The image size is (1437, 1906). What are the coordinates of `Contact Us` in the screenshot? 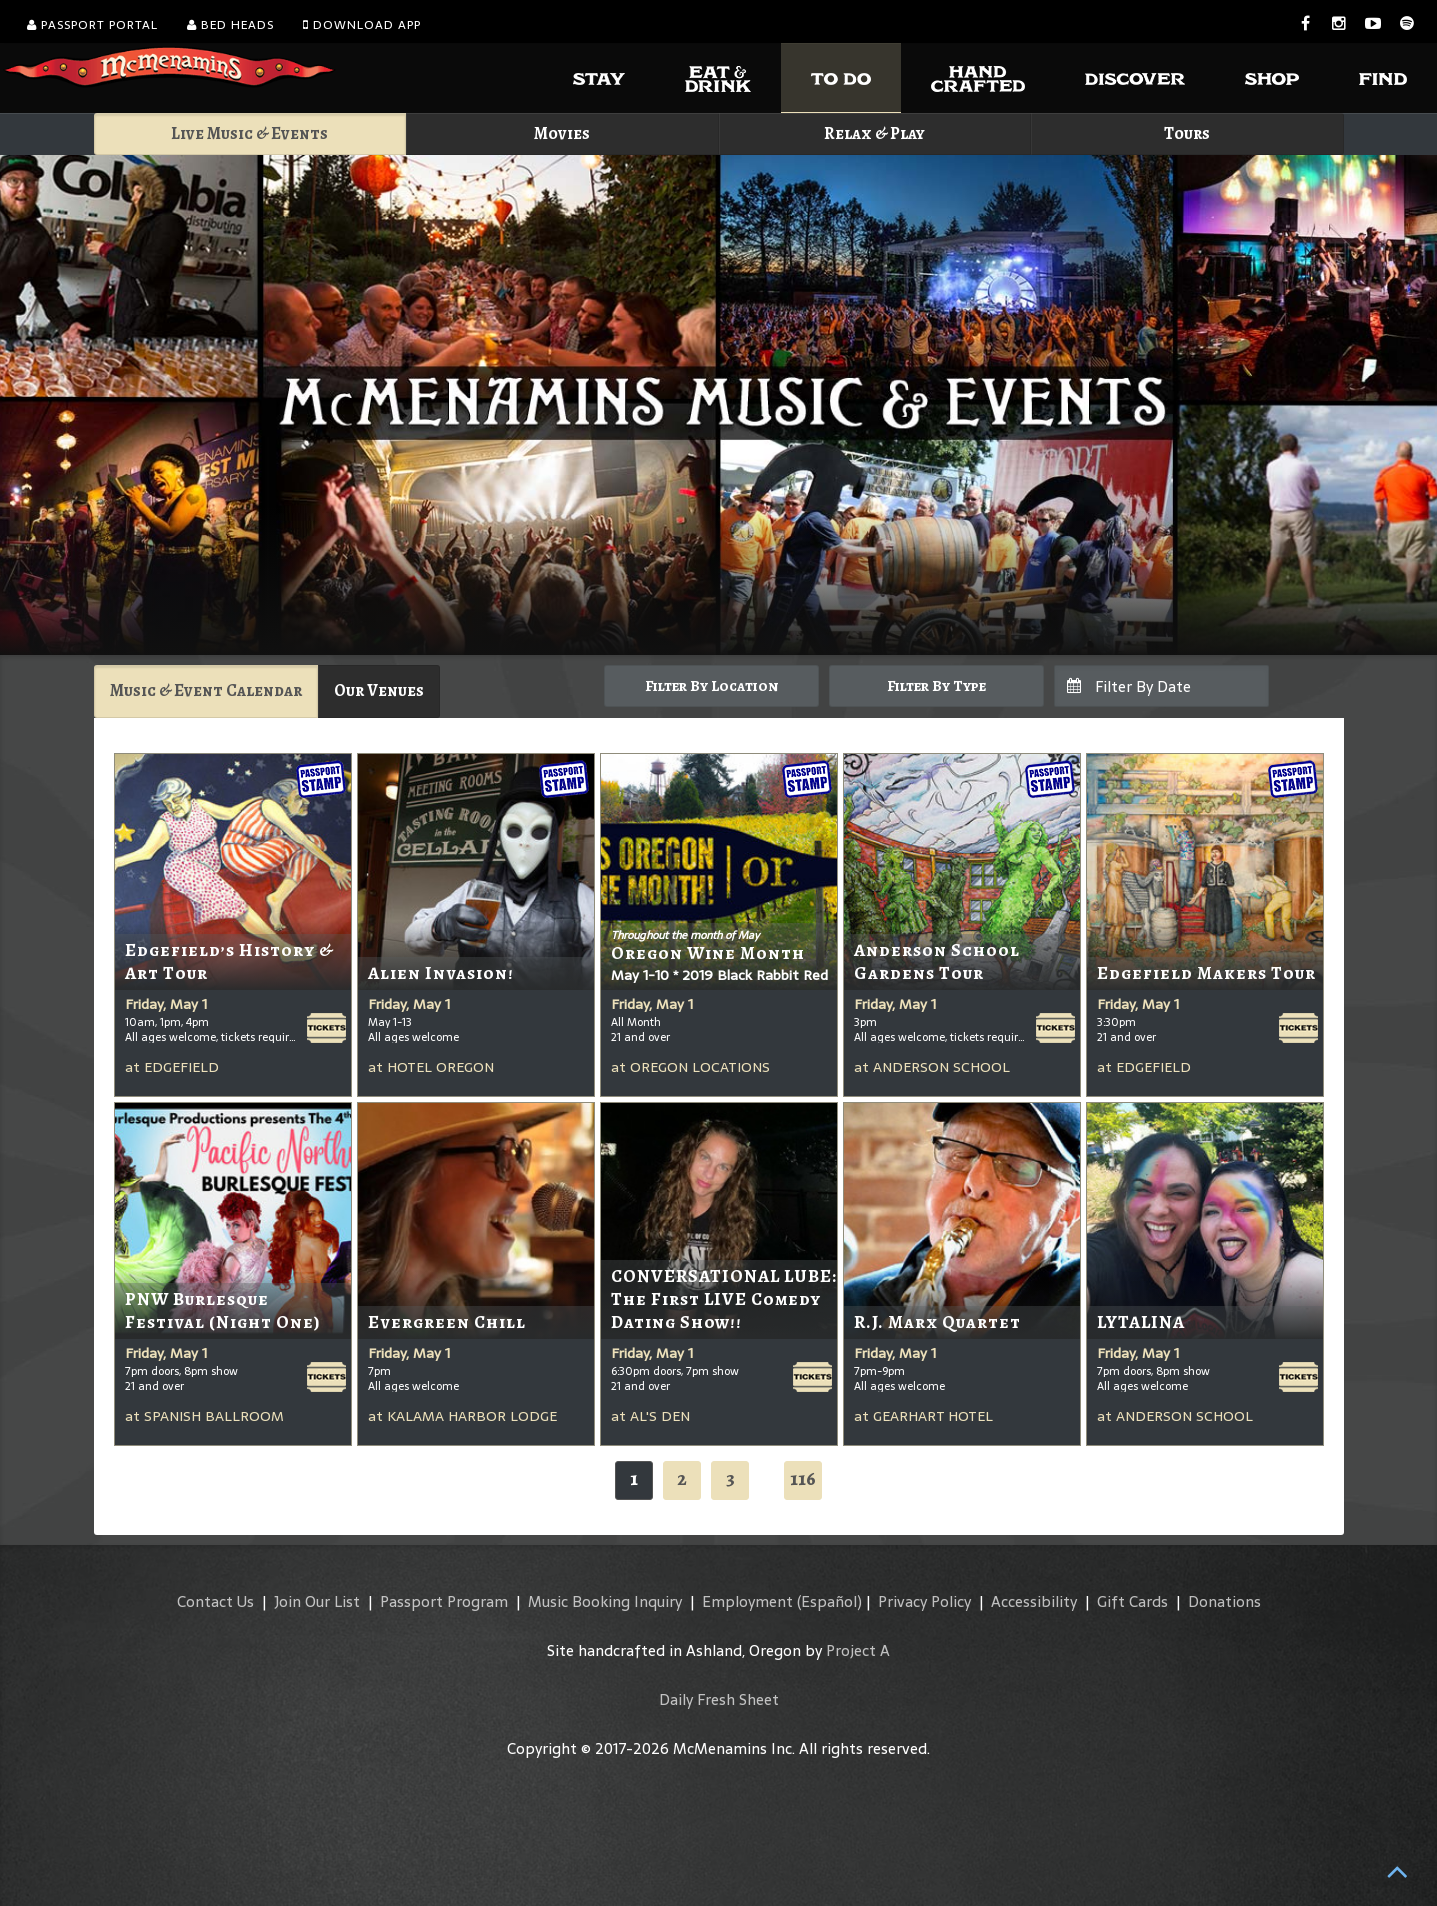 It's located at (215, 1601).